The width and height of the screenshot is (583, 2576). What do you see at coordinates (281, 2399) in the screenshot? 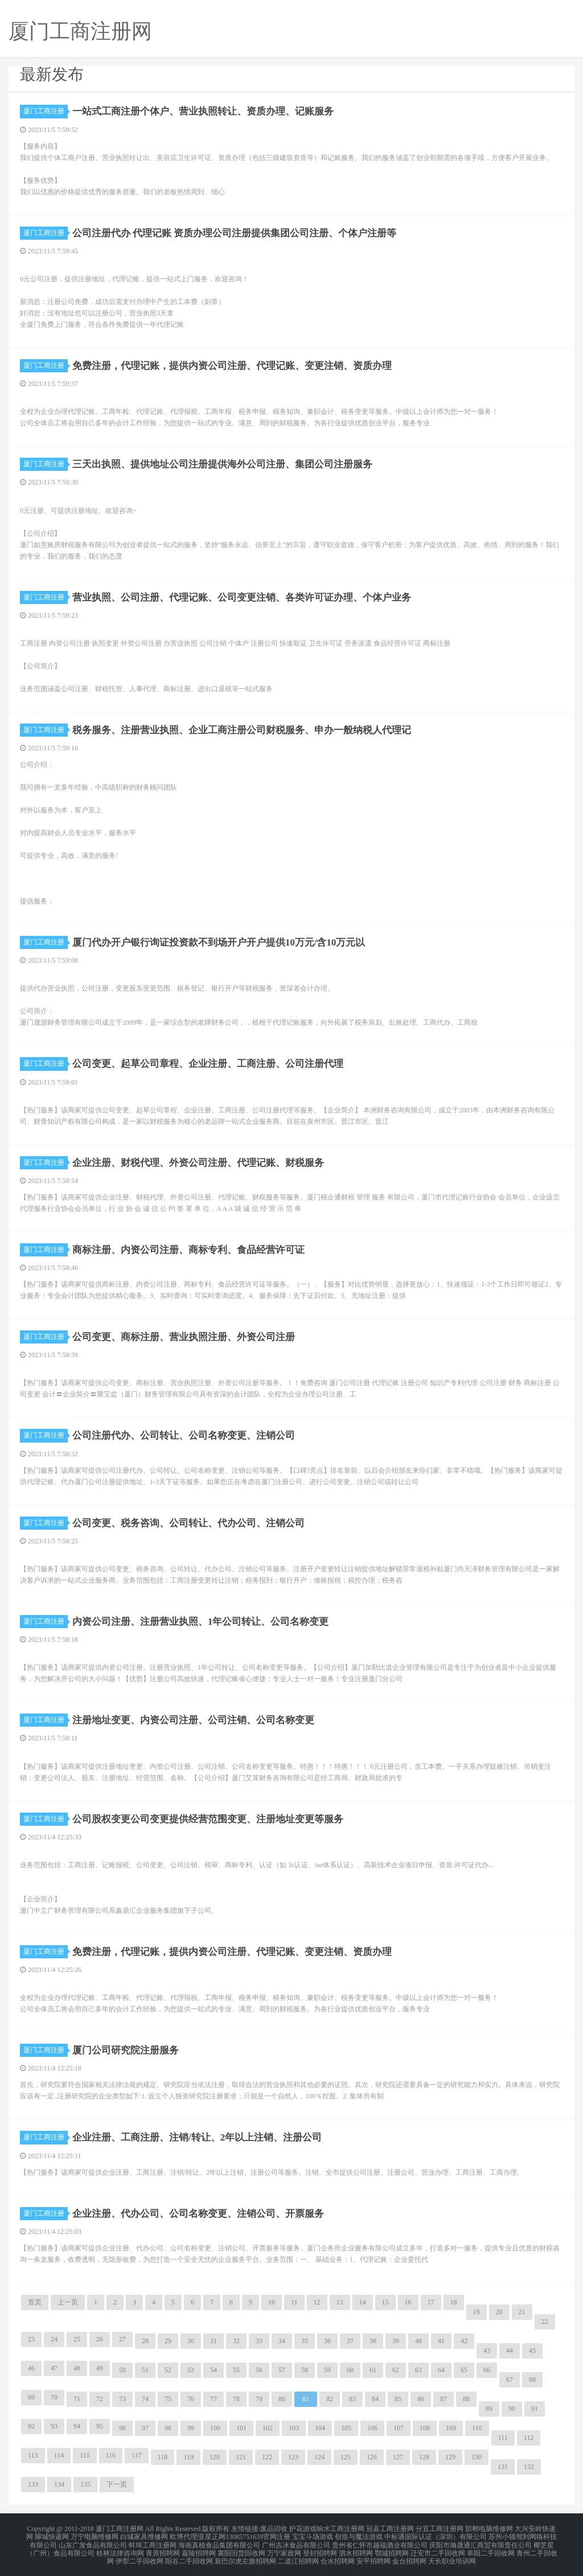
I see `80` at bounding box center [281, 2399].